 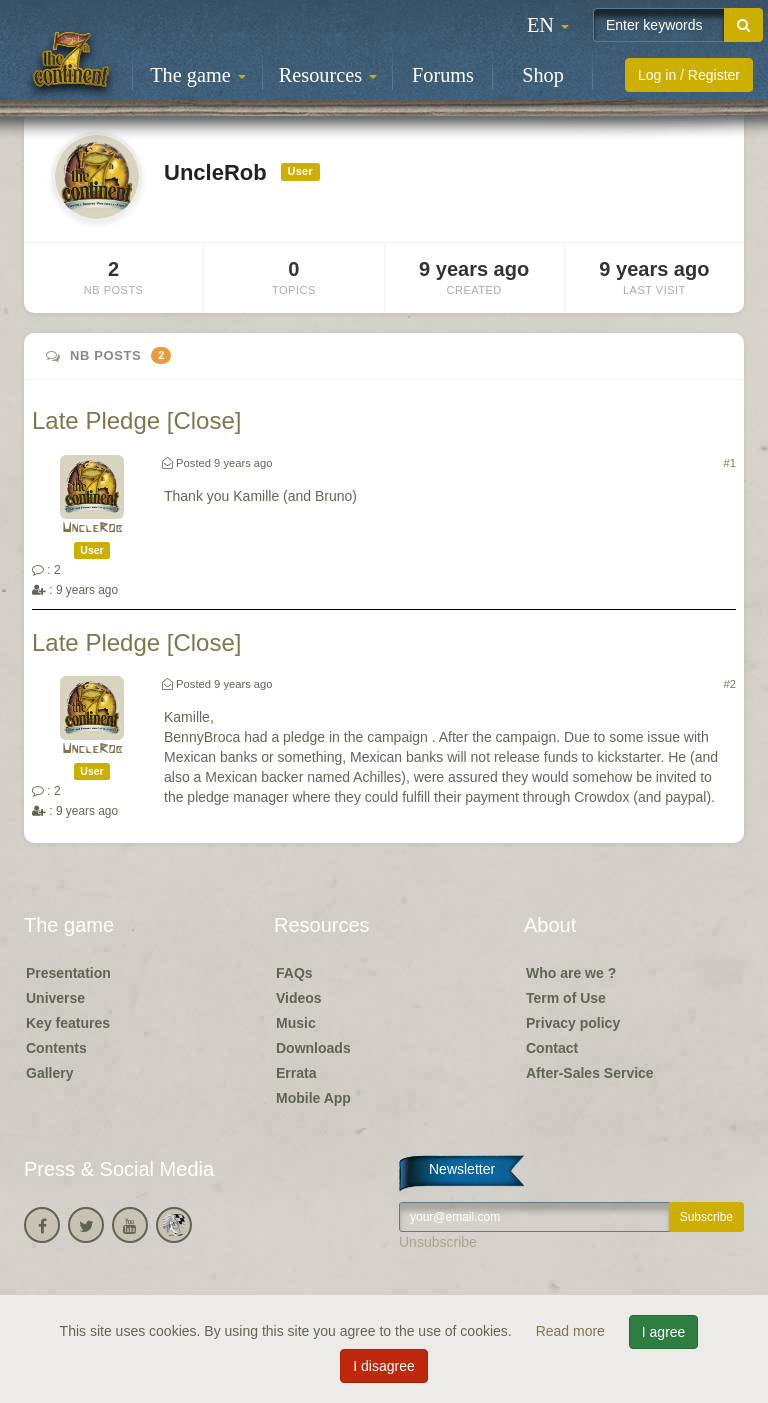 I want to click on Mobile App, so click(x=313, y=1098).